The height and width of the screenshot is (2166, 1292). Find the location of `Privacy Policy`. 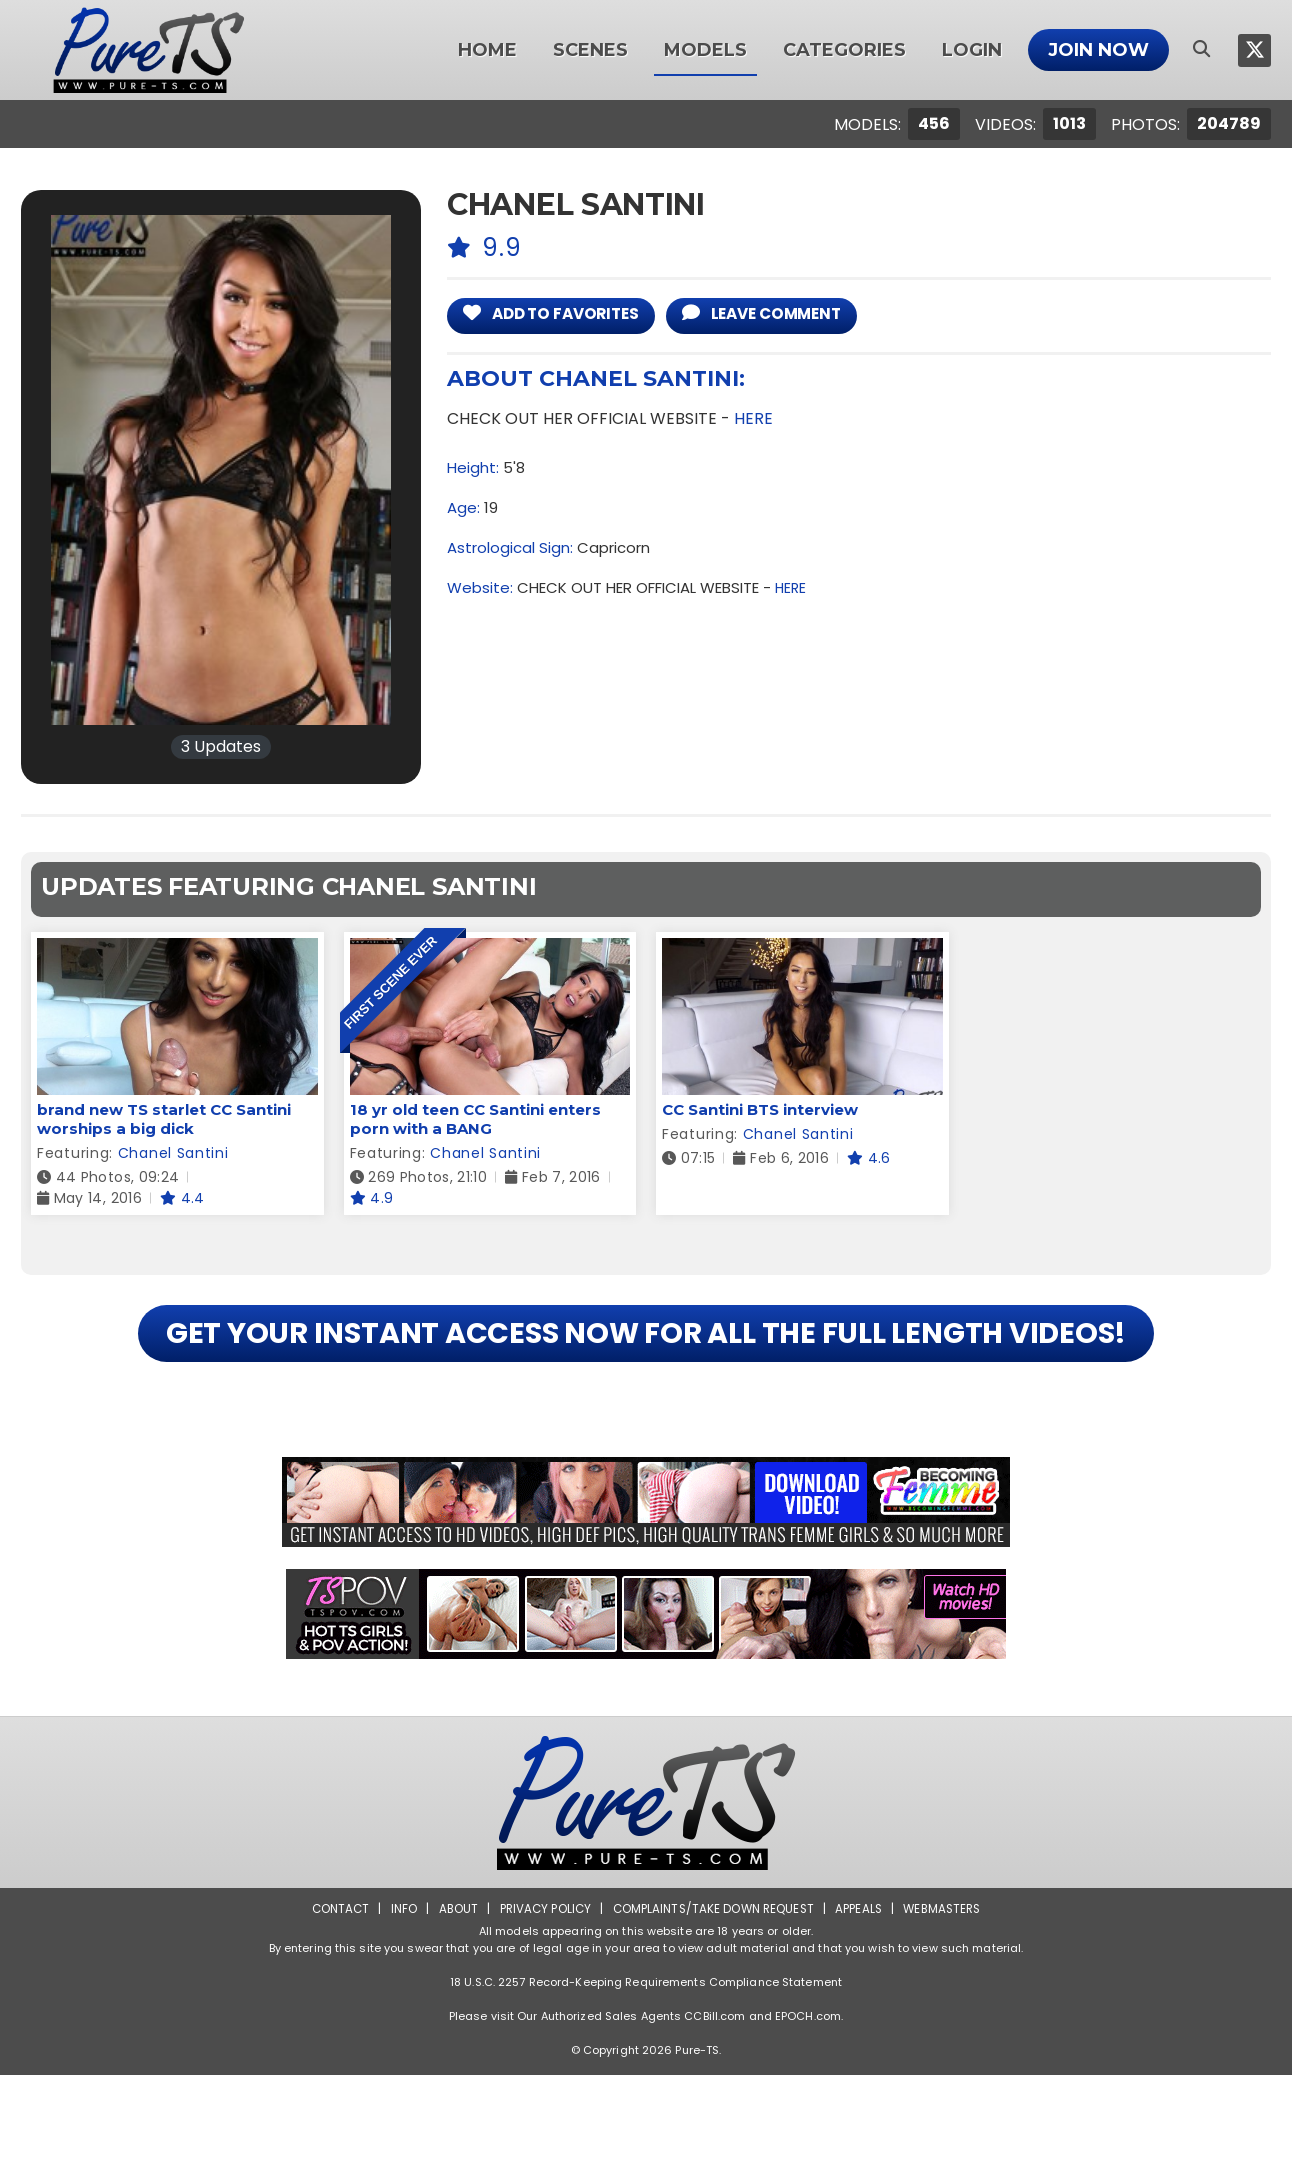

Privacy Policy is located at coordinates (541, 1999).